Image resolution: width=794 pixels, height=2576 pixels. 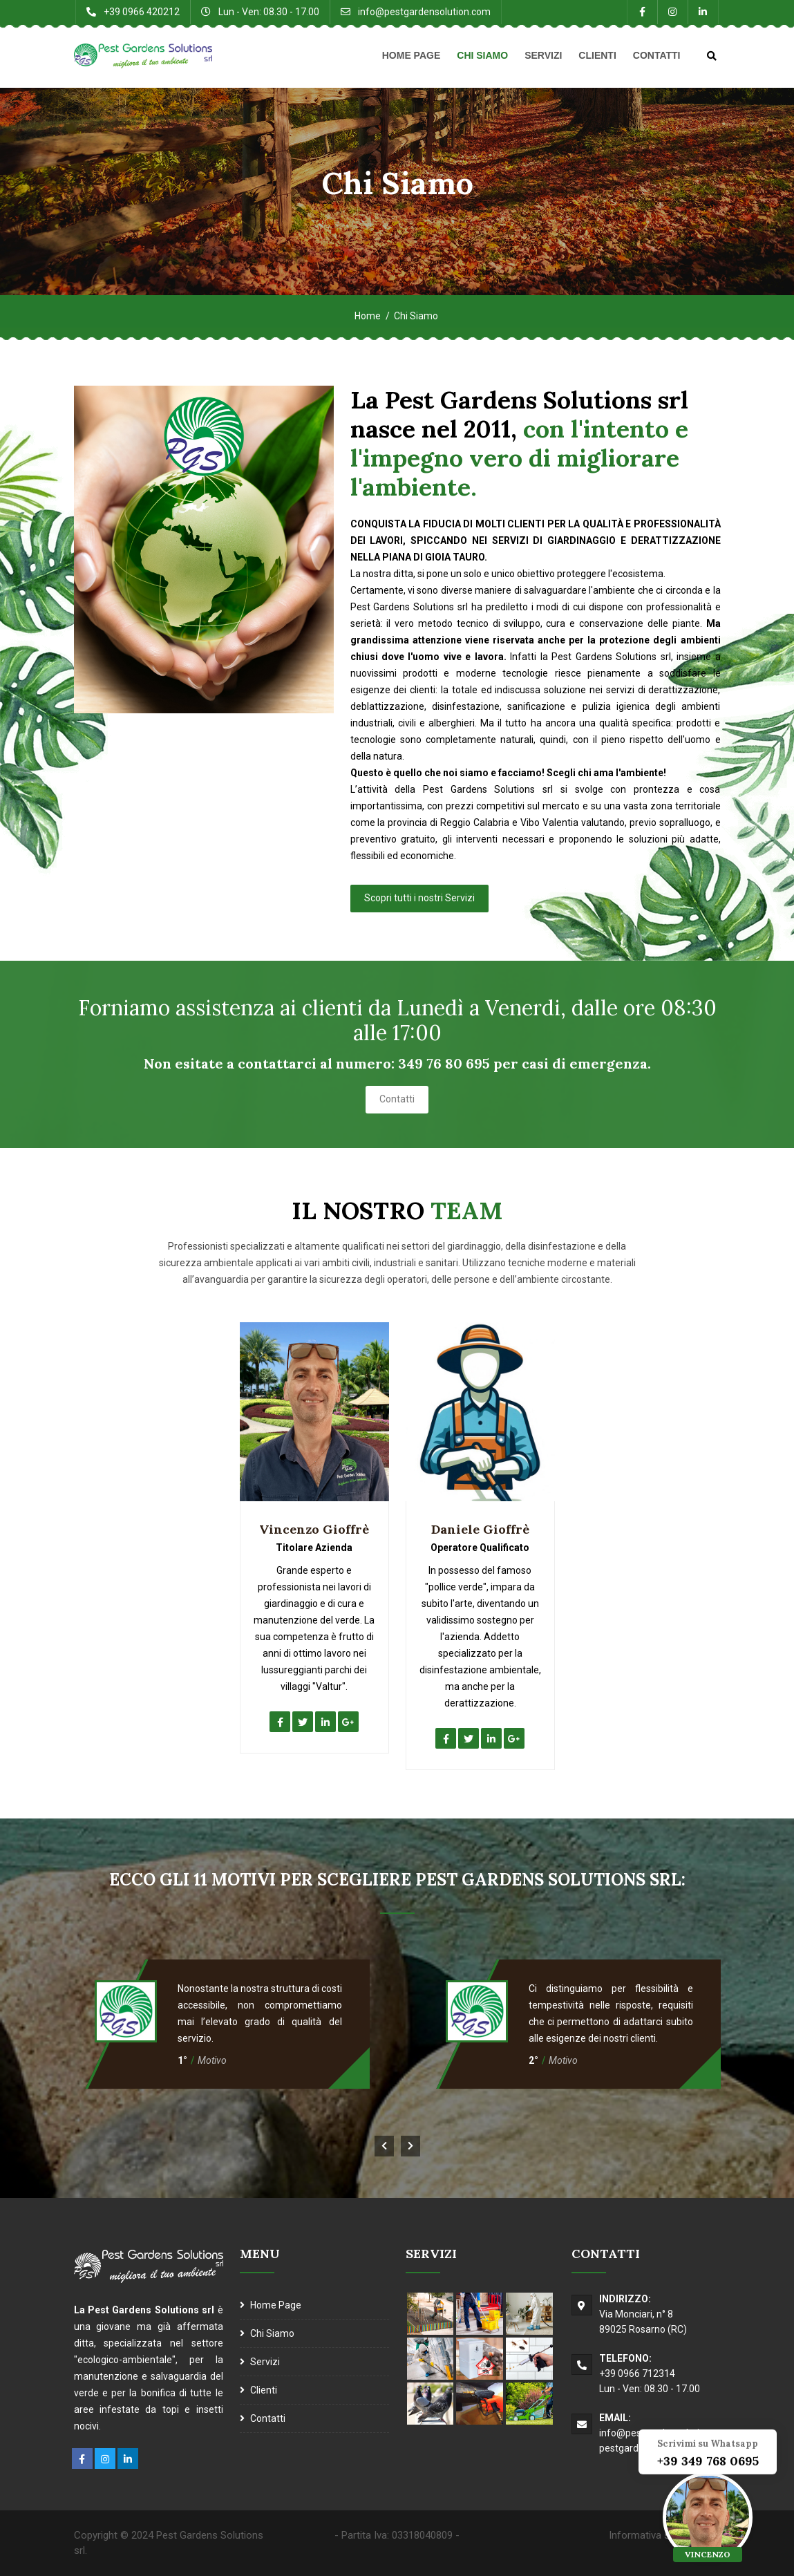 I want to click on Scopri tutti i nostri Servizi, so click(x=419, y=897).